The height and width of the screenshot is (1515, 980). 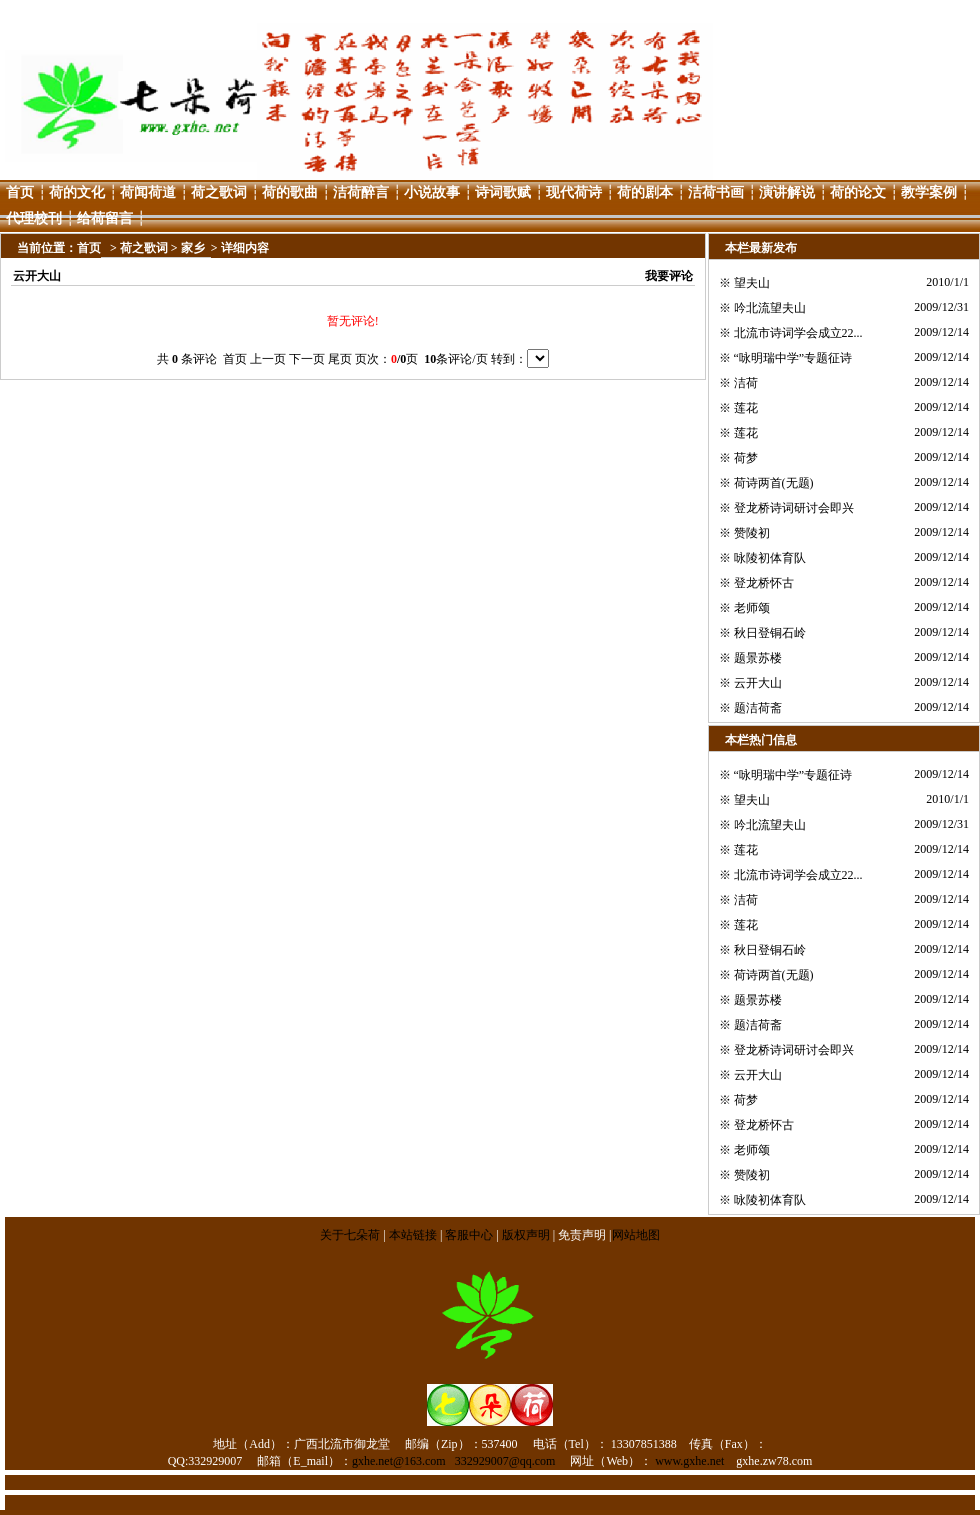 What do you see at coordinates (752, 533) in the screenshot?
I see `赞陵初` at bounding box center [752, 533].